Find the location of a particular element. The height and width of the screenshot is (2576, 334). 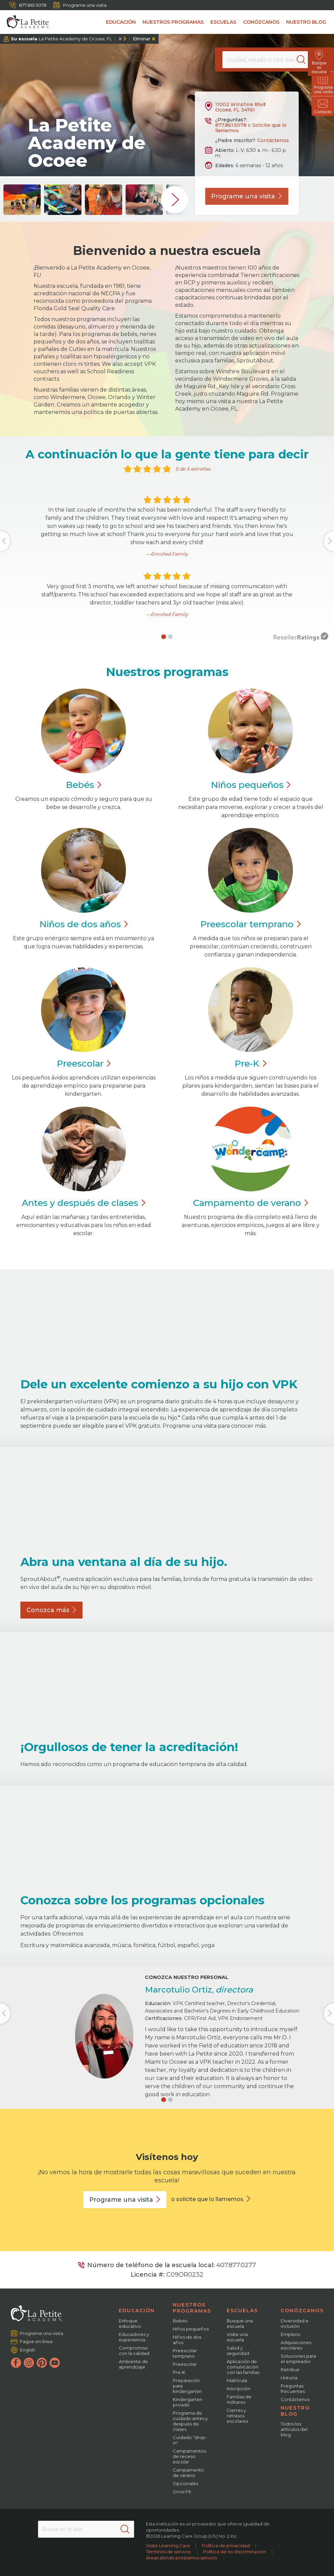

Pre-K is located at coordinates (179, 2372).